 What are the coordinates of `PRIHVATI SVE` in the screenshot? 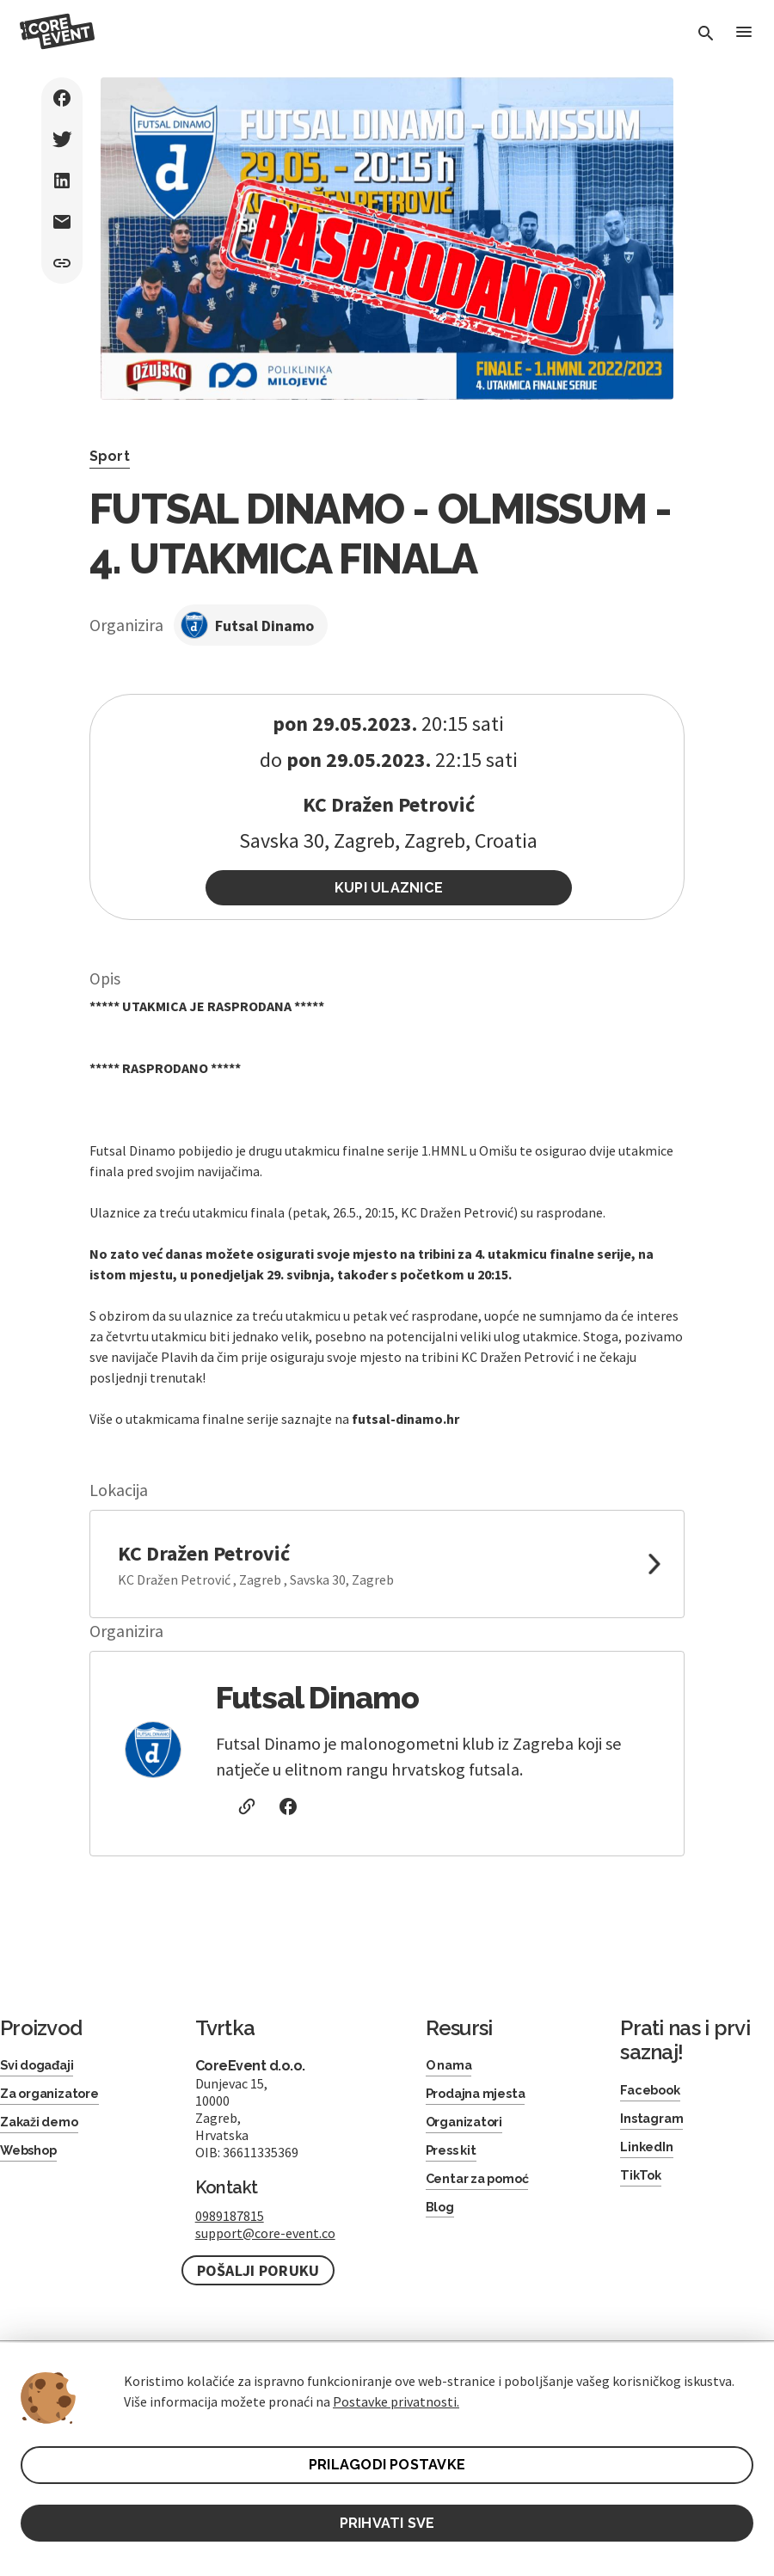 It's located at (387, 2521).